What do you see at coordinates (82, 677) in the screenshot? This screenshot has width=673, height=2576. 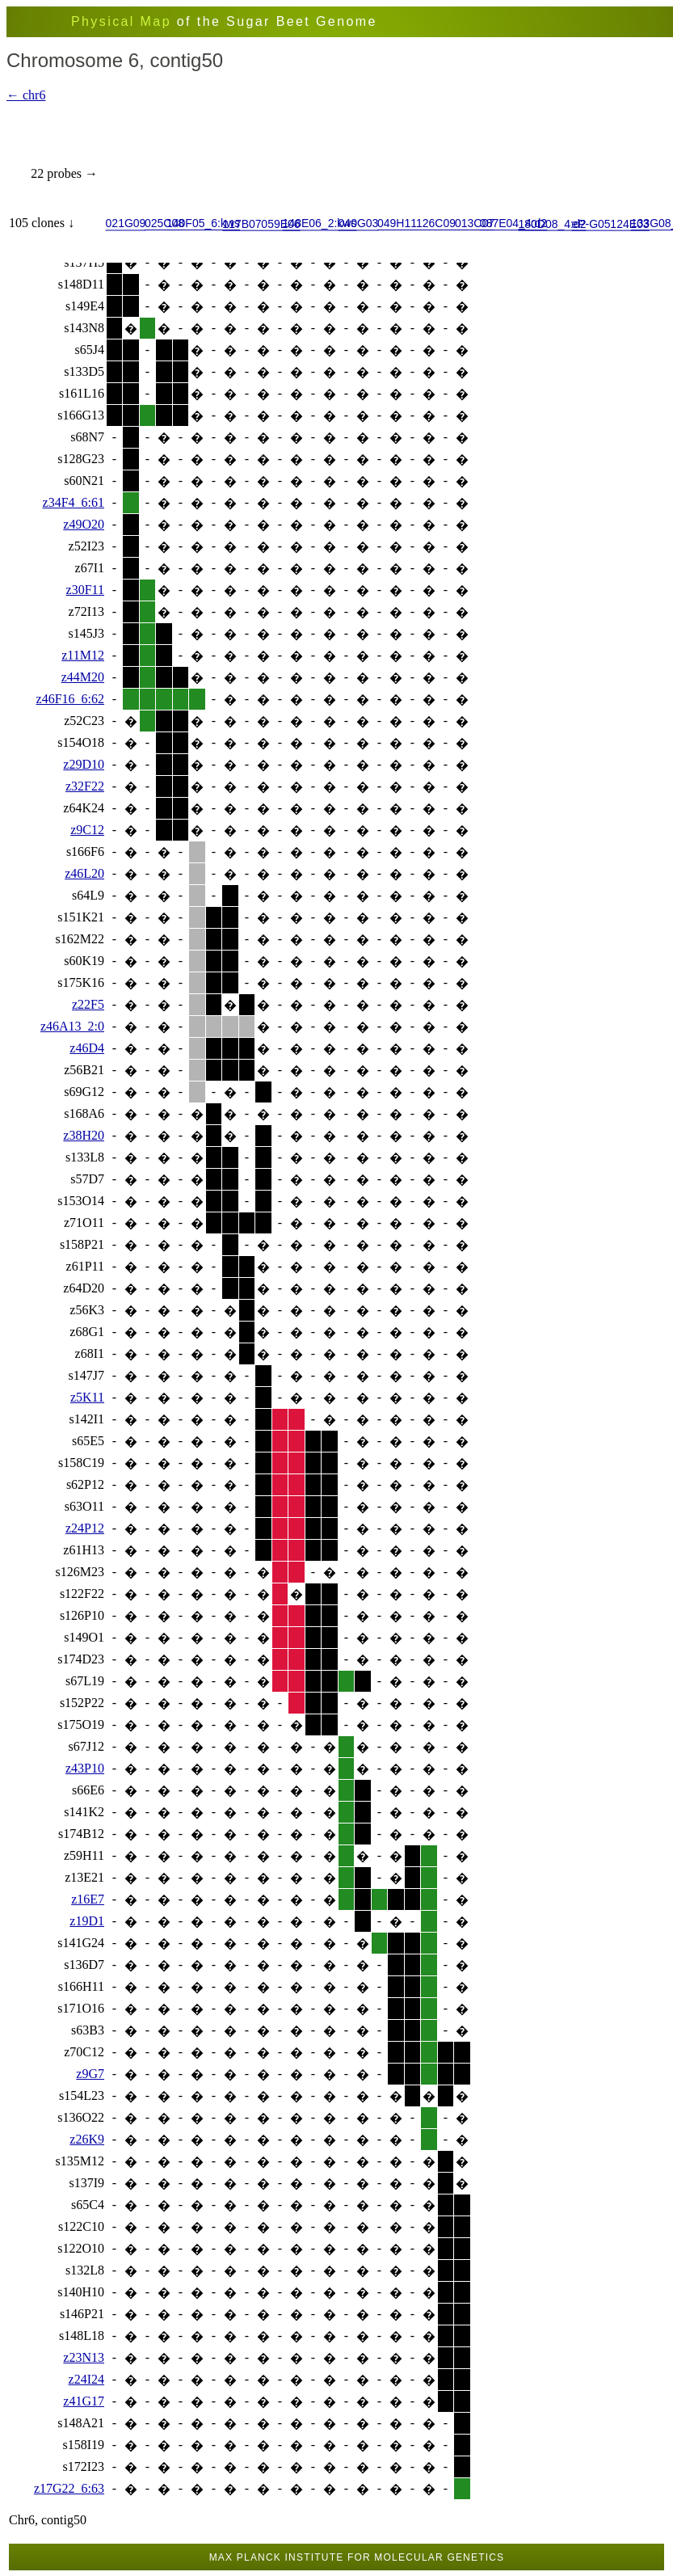 I see `z44M20` at bounding box center [82, 677].